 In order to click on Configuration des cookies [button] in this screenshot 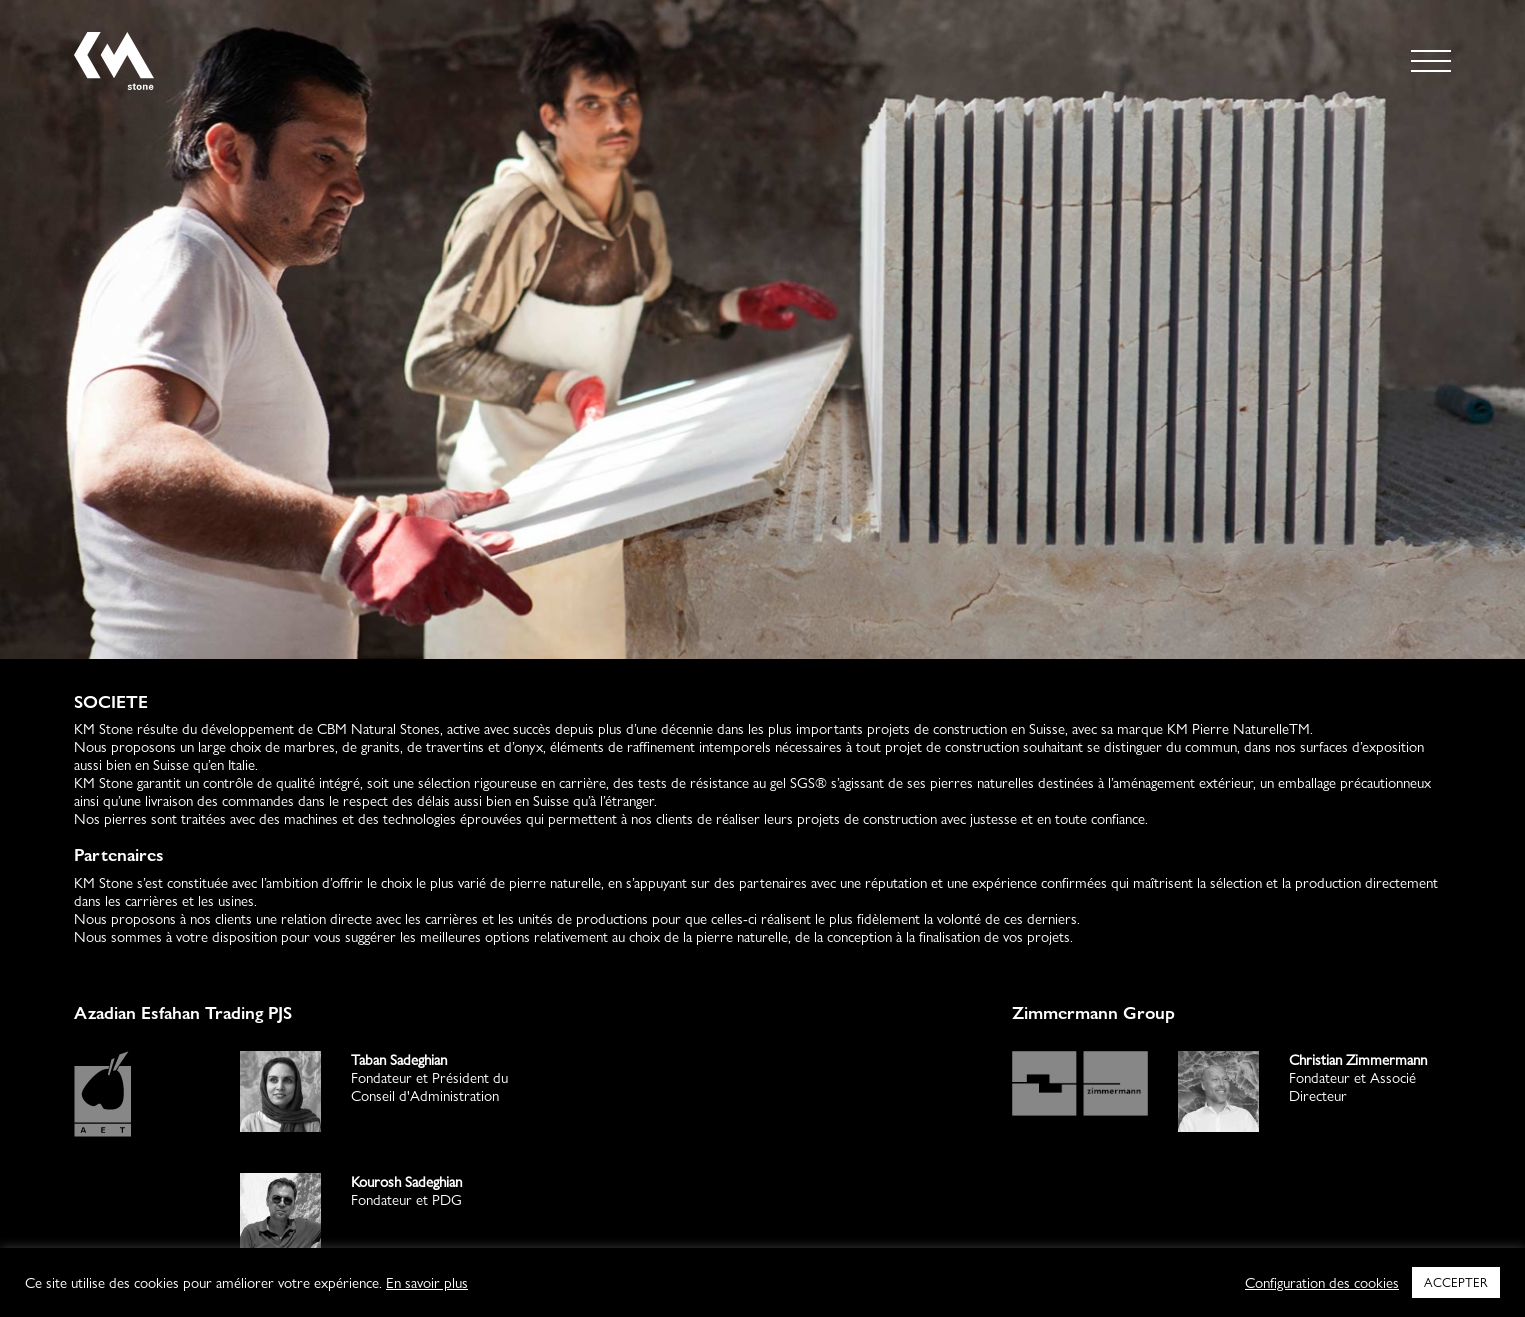, I will do `click(1322, 1283)`.